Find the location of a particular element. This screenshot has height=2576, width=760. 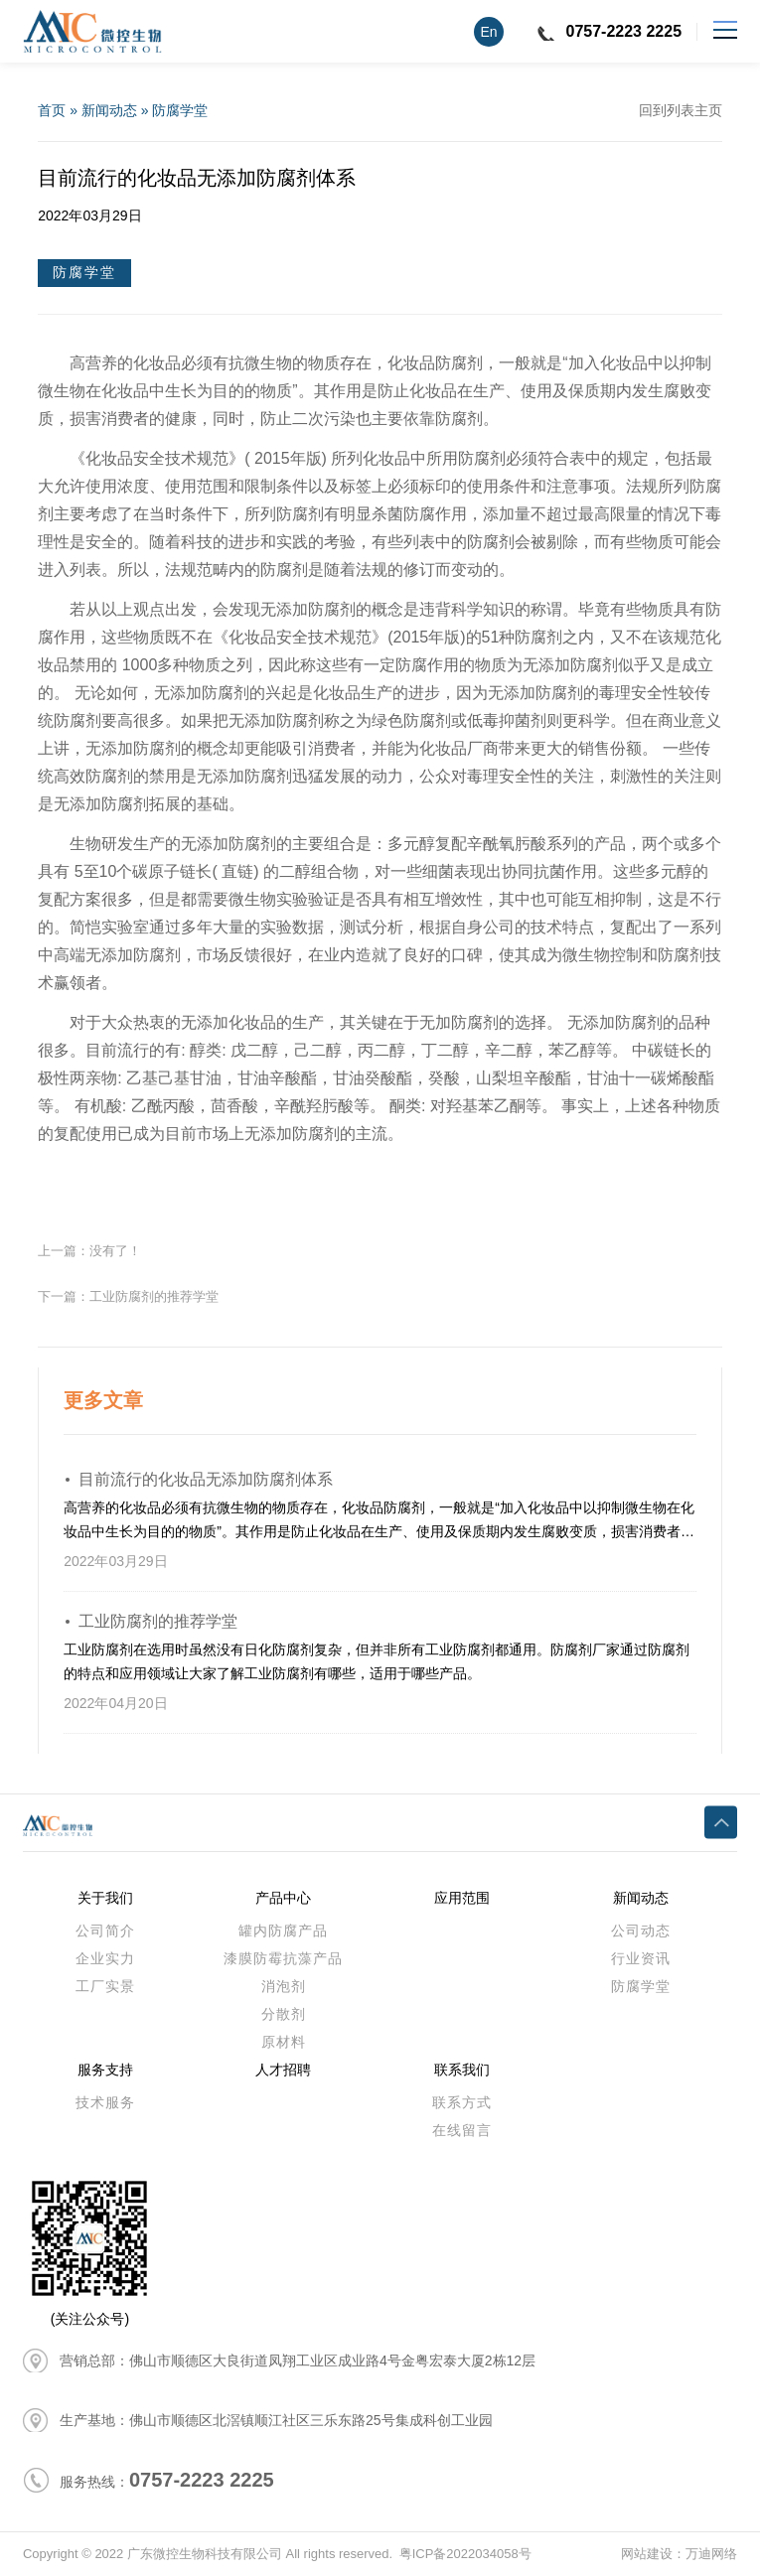

首页 is located at coordinates (52, 110).